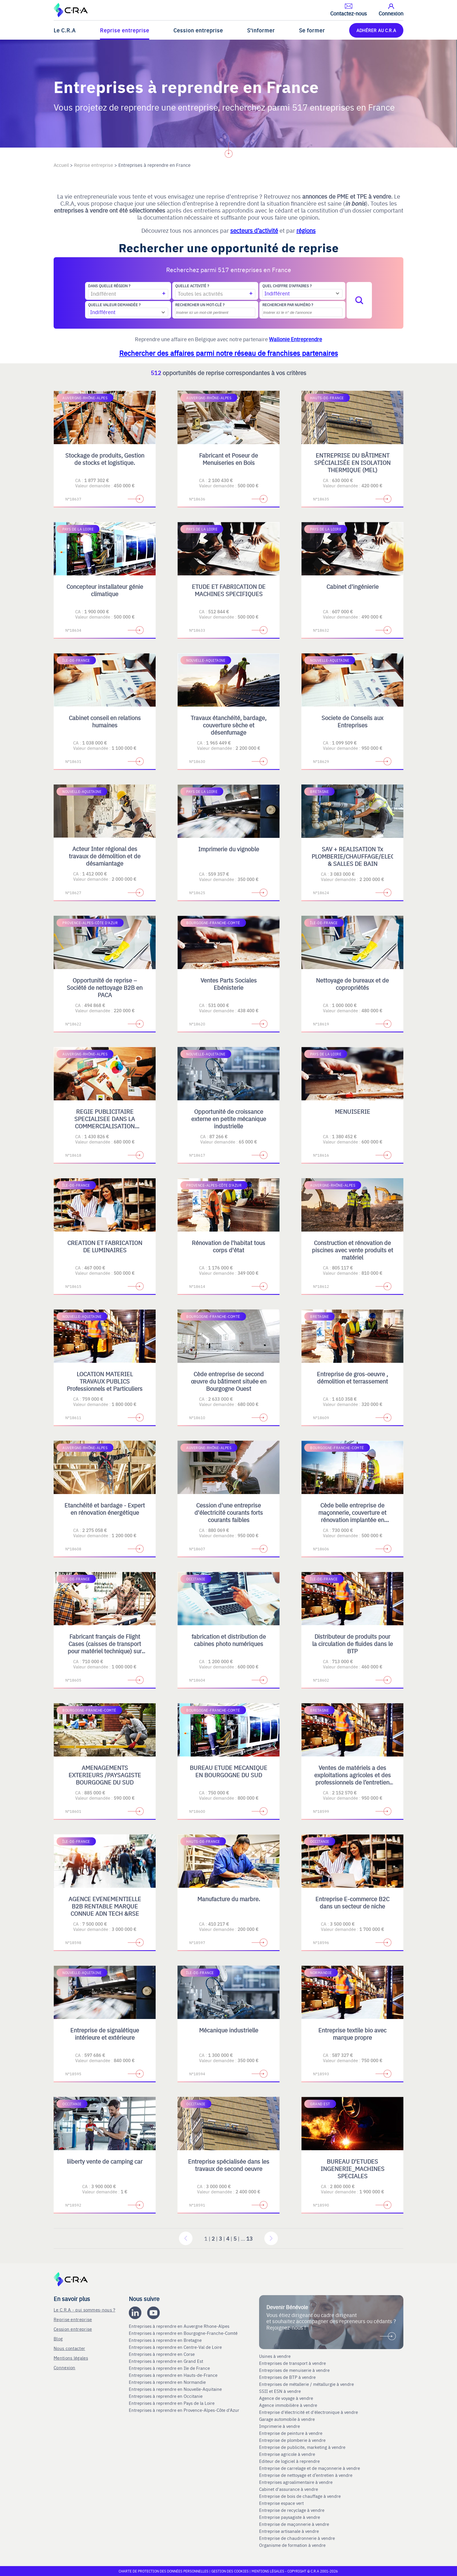 This screenshot has width=457, height=2576. What do you see at coordinates (104, 590) in the screenshot?
I see `Concepteur installateur génie climatique` at bounding box center [104, 590].